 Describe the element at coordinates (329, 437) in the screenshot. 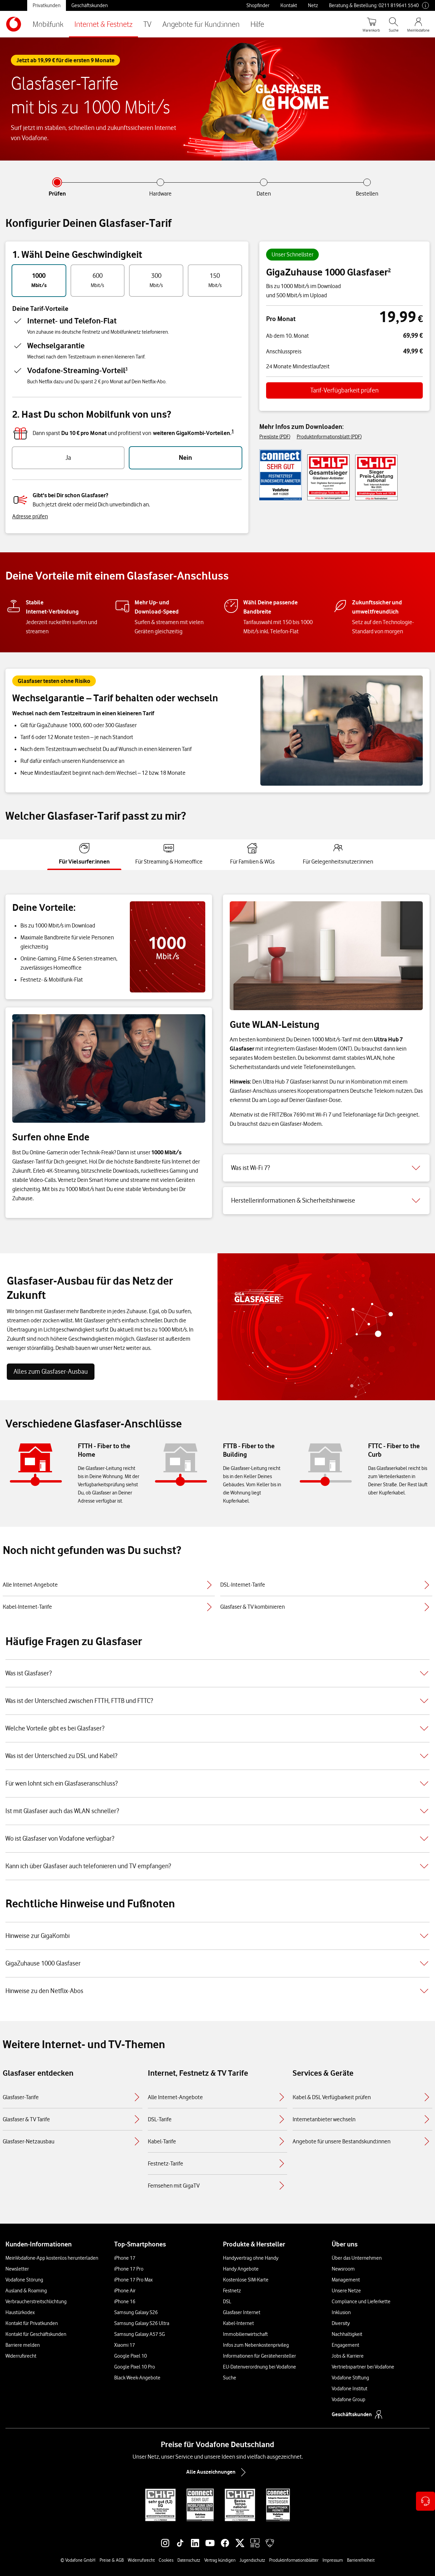

I see `Produktinformationsblatt (PDF)` at that location.